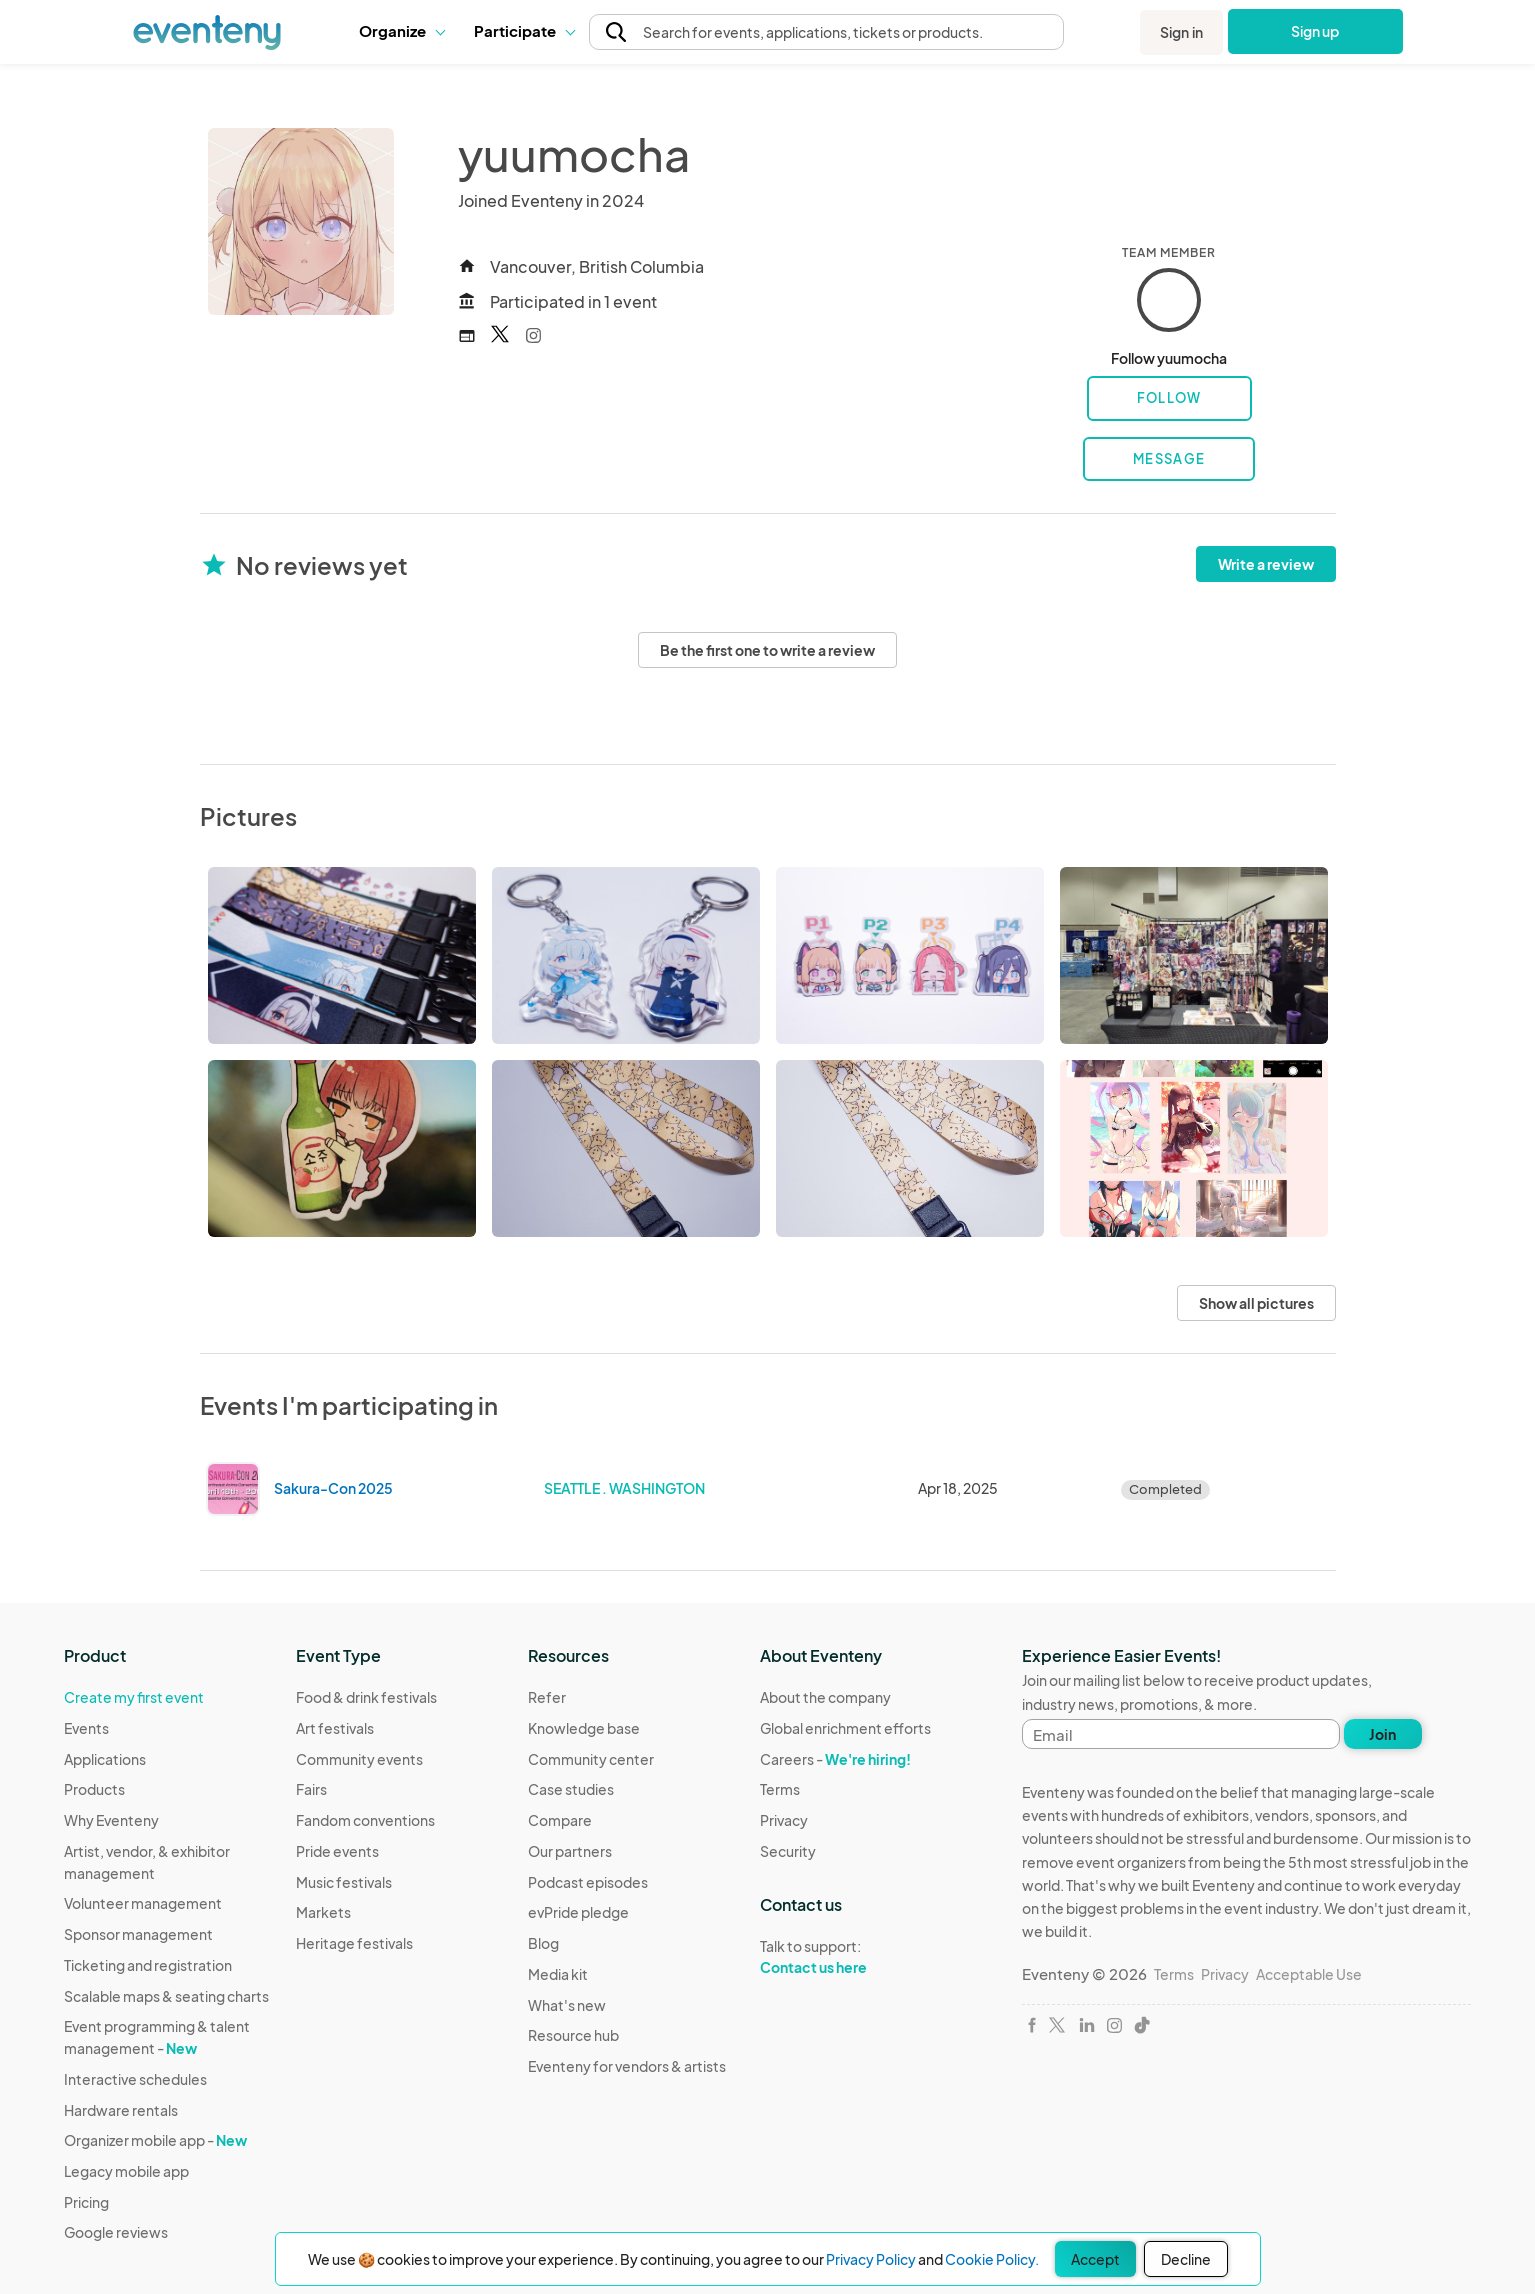  What do you see at coordinates (86, 1728) in the screenshot?
I see `Events` at bounding box center [86, 1728].